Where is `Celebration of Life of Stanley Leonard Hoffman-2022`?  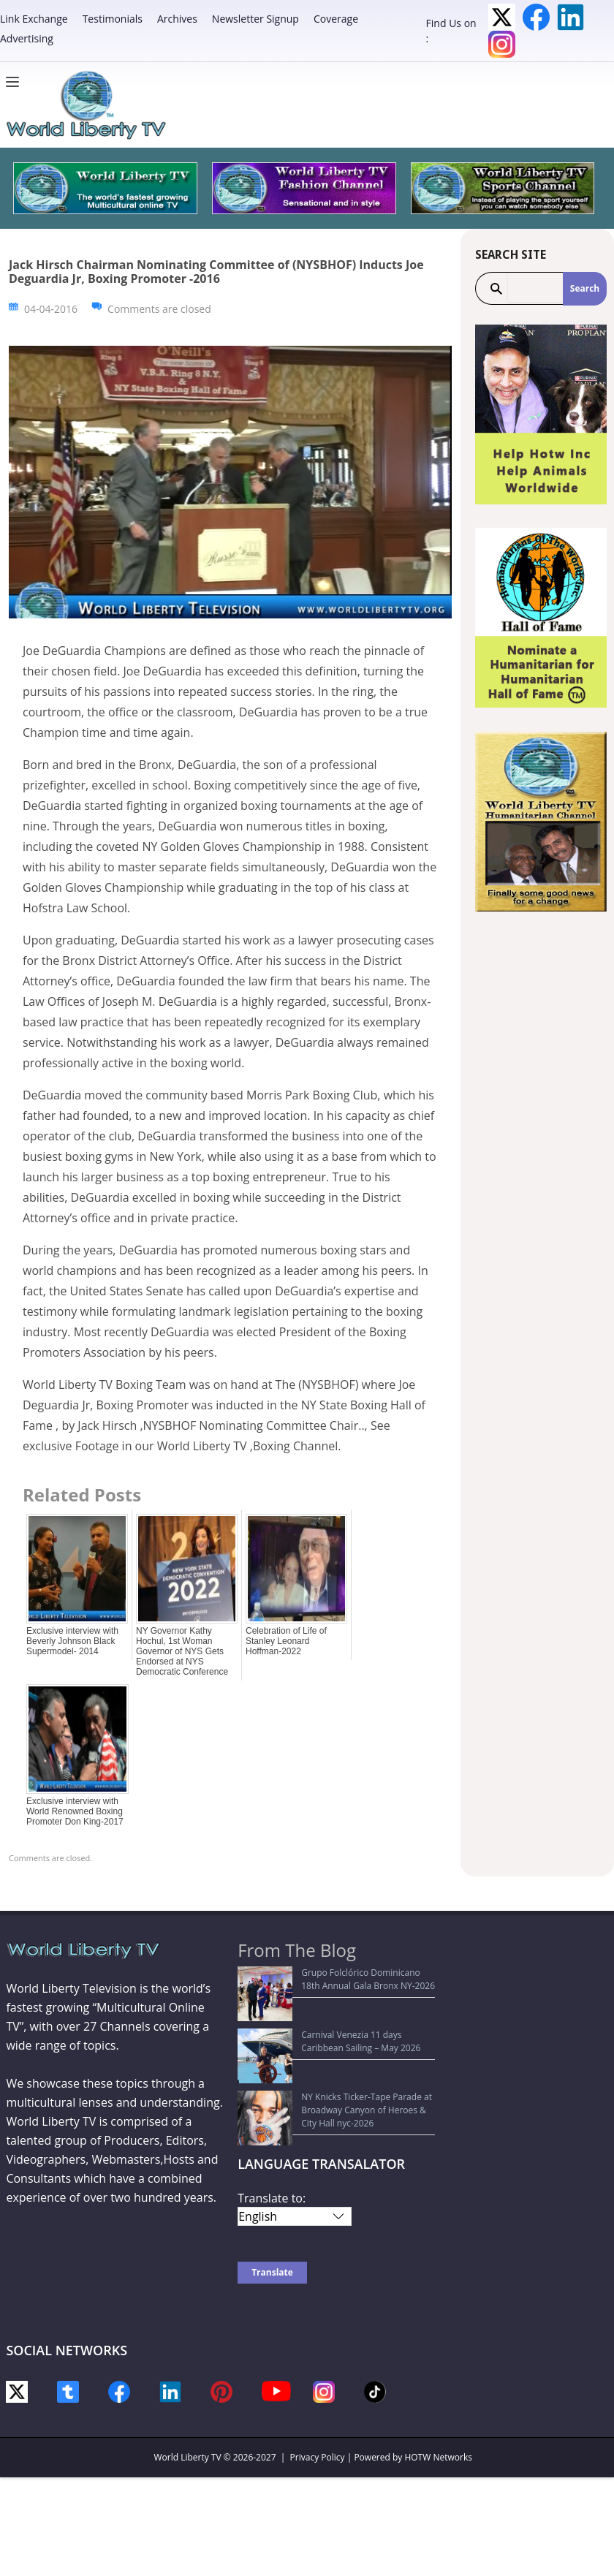
Celebration of Life of Stanley Leonard Hoffman-2022 is located at coordinates (286, 1641).